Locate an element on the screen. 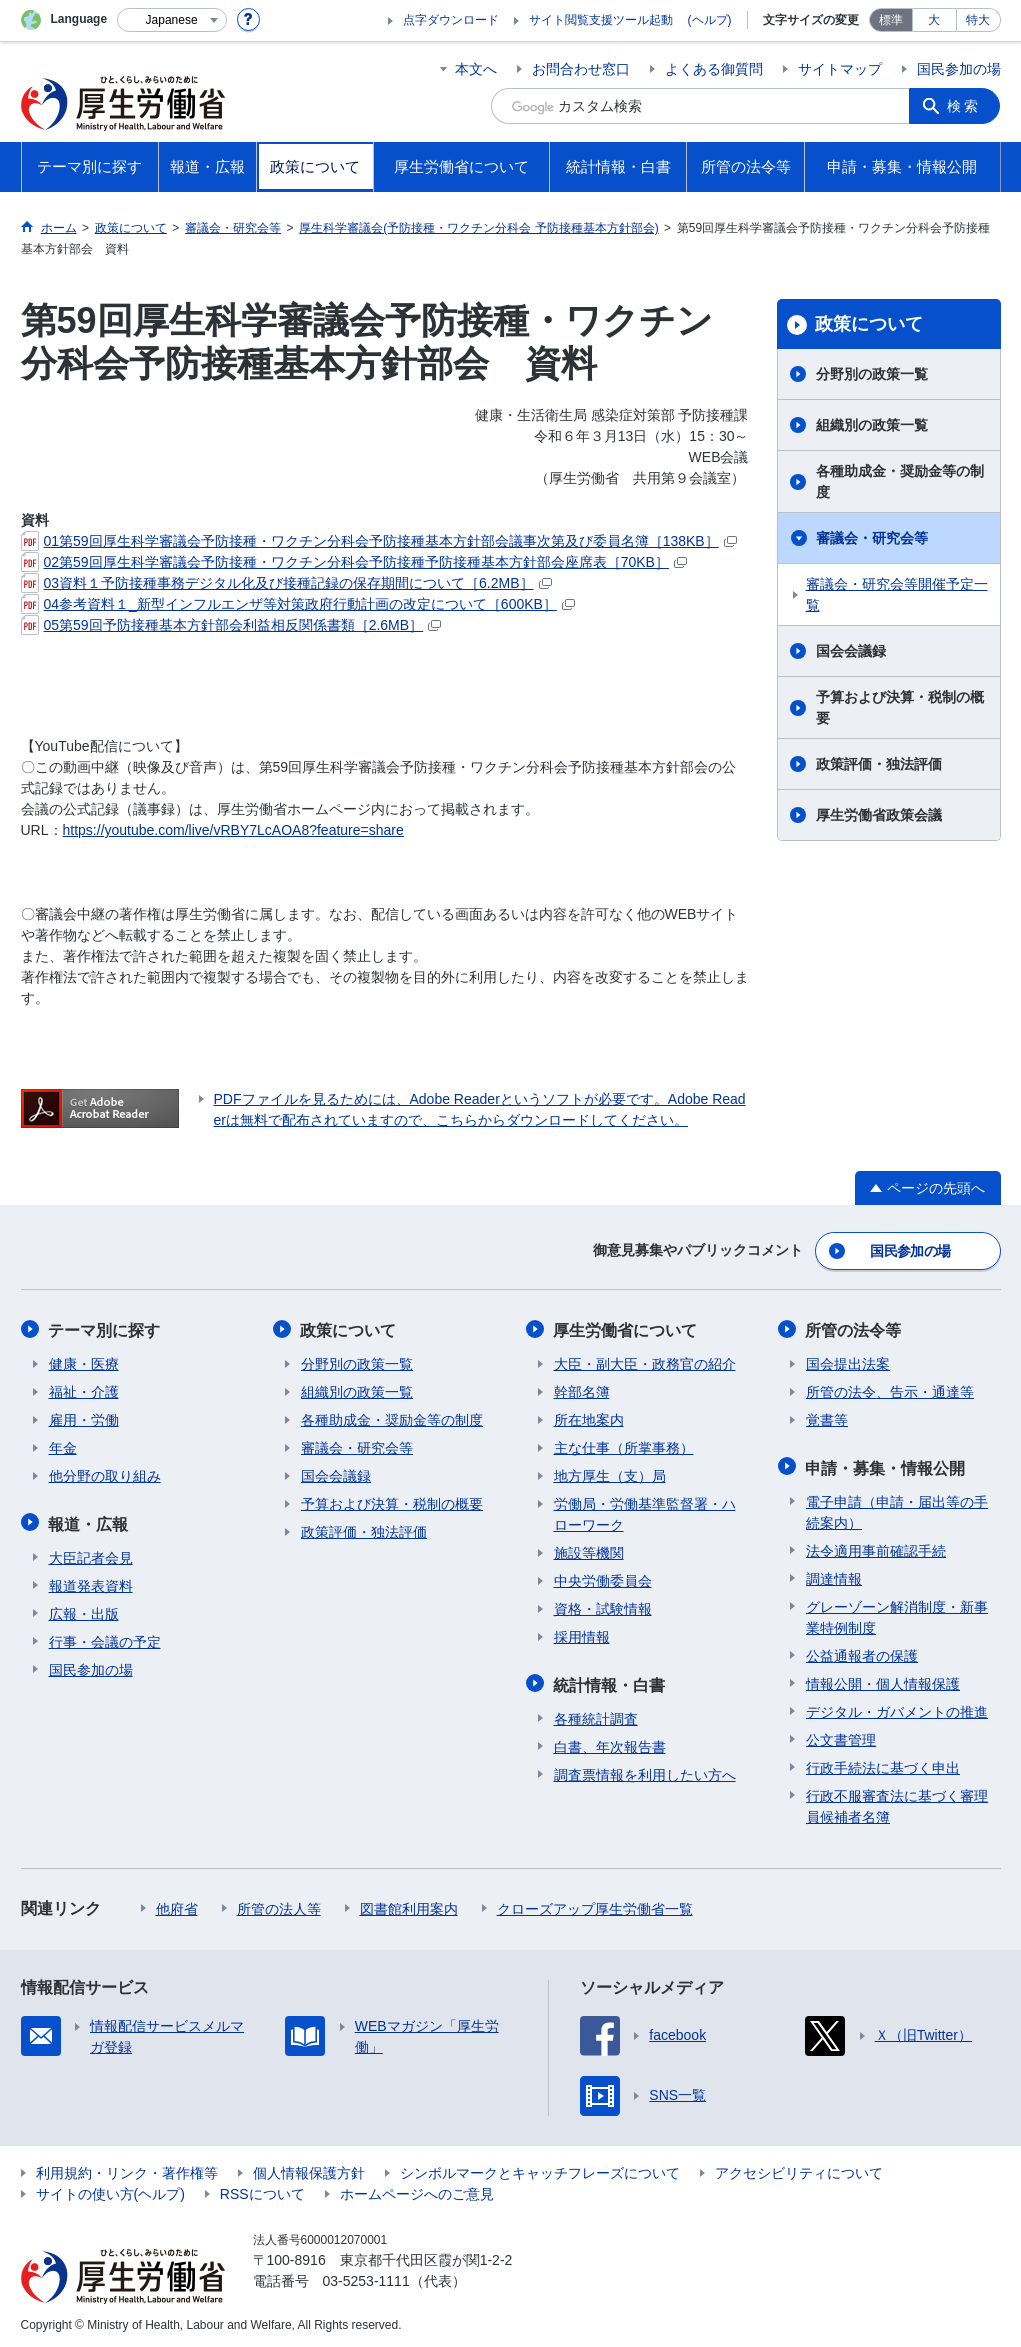  主な仕事（所掌事務） is located at coordinates (624, 1446).